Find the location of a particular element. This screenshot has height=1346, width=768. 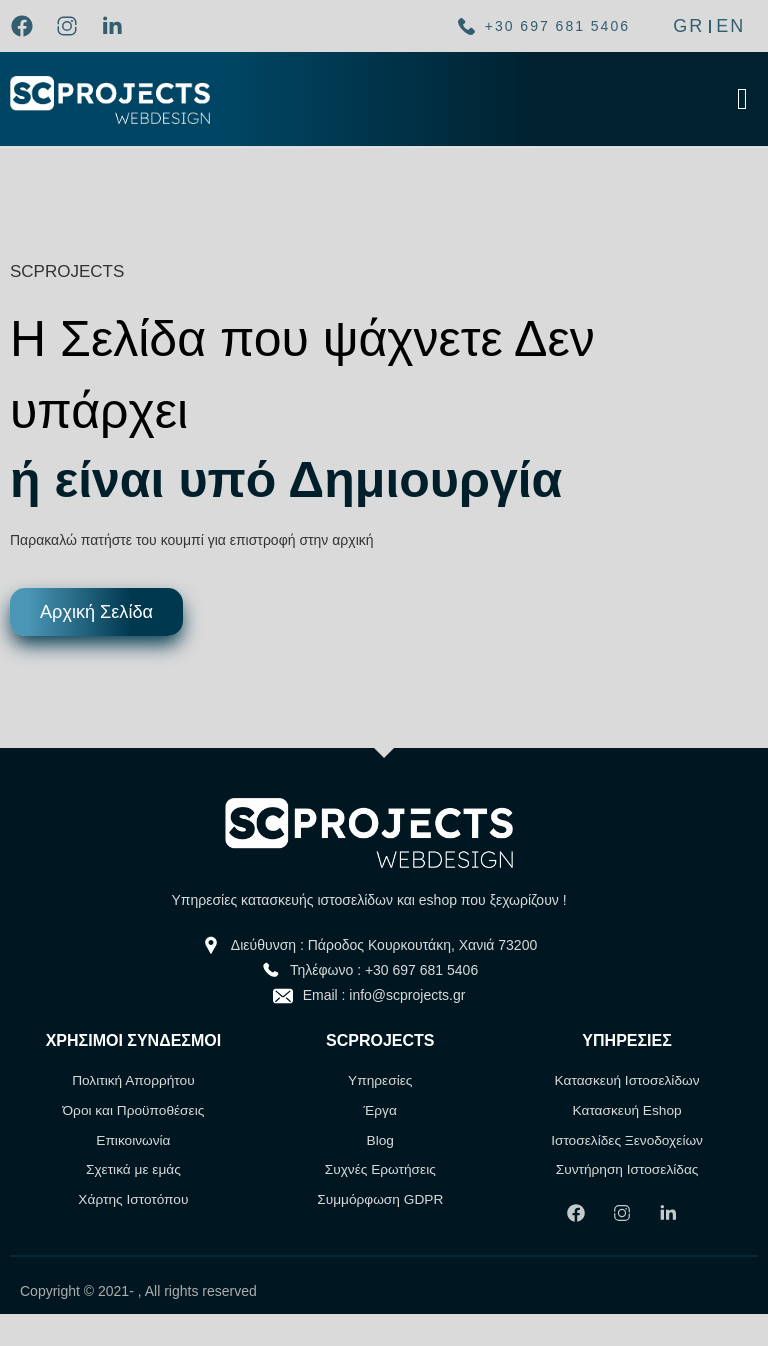

[link] is located at coordinates (27, 26).